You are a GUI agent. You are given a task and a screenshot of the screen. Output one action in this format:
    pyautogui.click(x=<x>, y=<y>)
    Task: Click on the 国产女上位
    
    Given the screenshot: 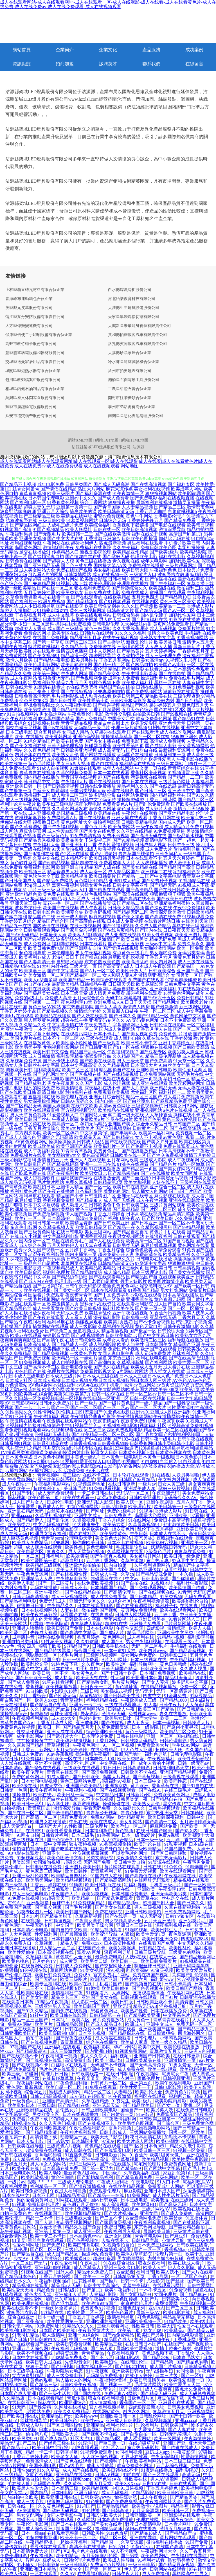 What is the action you would take?
    pyautogui.click(x=169, y=2105)
    